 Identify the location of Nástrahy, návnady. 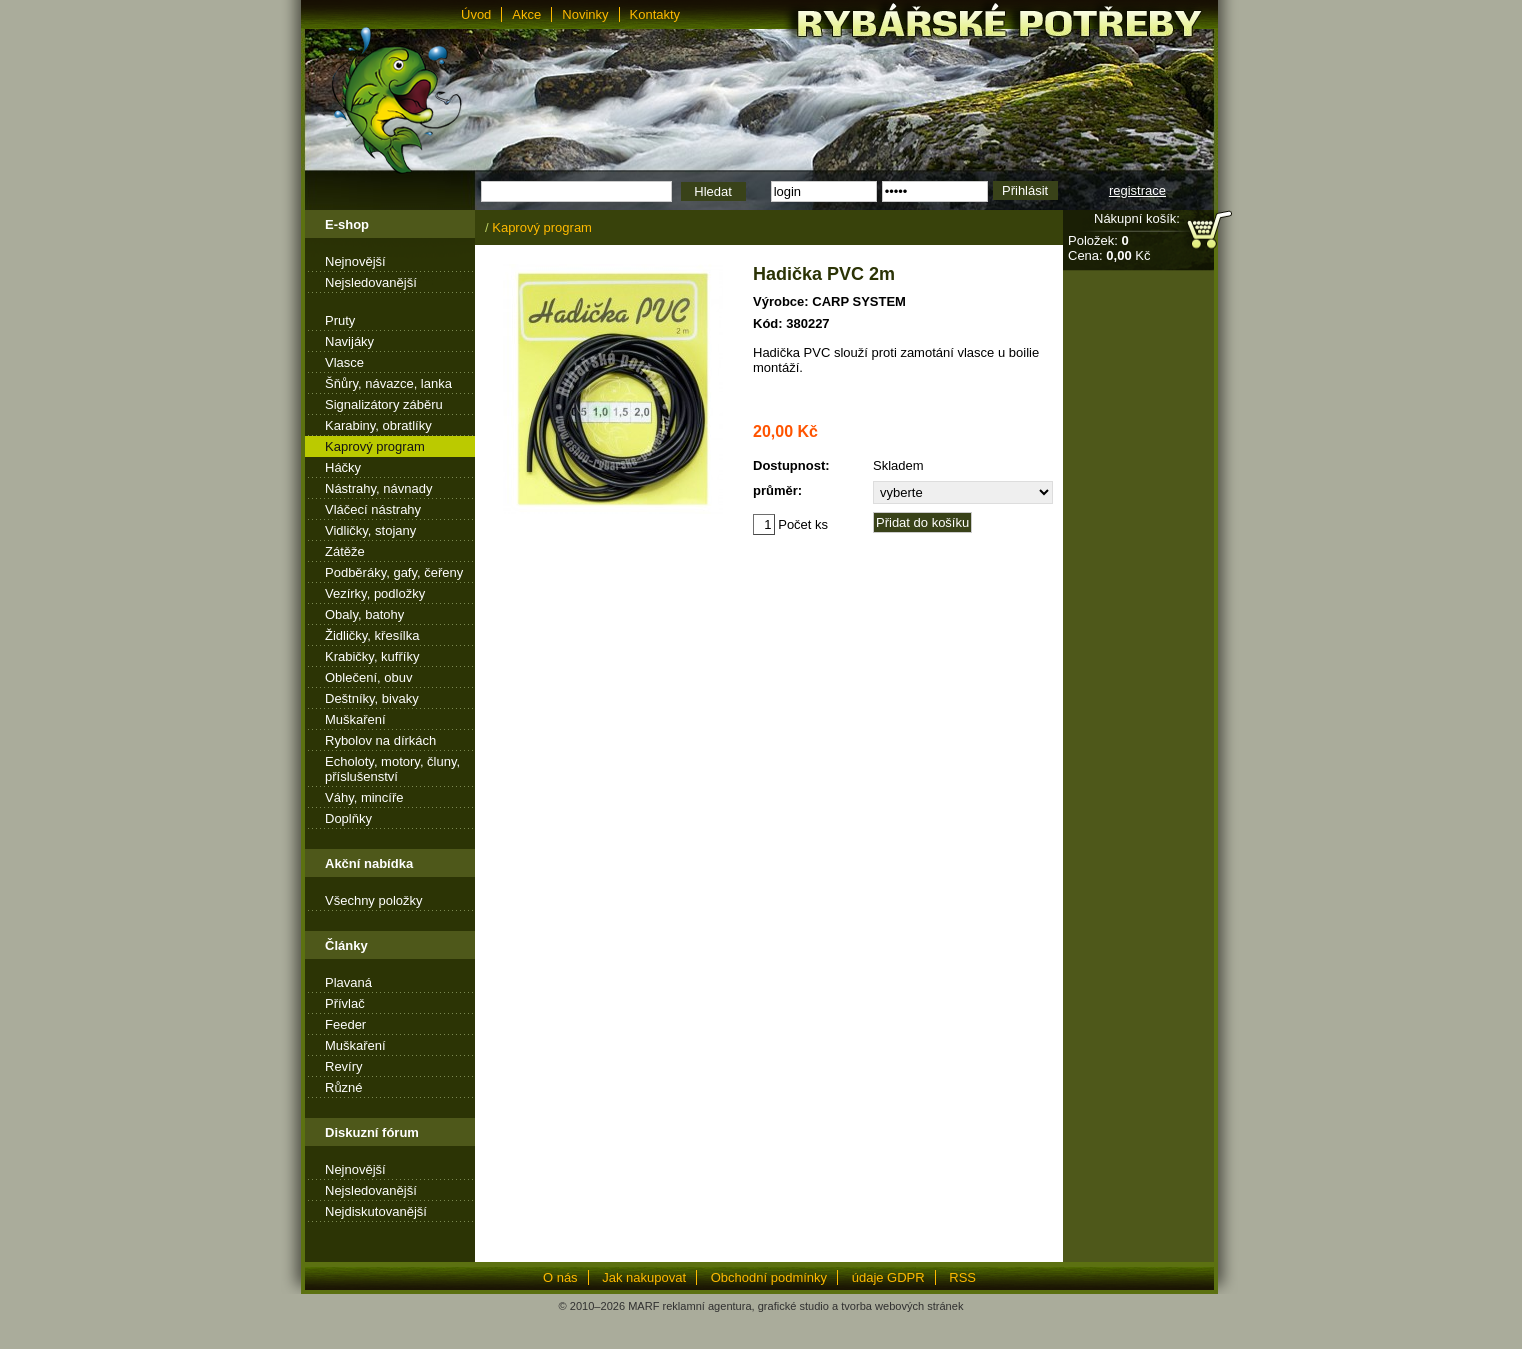
(378, 488).